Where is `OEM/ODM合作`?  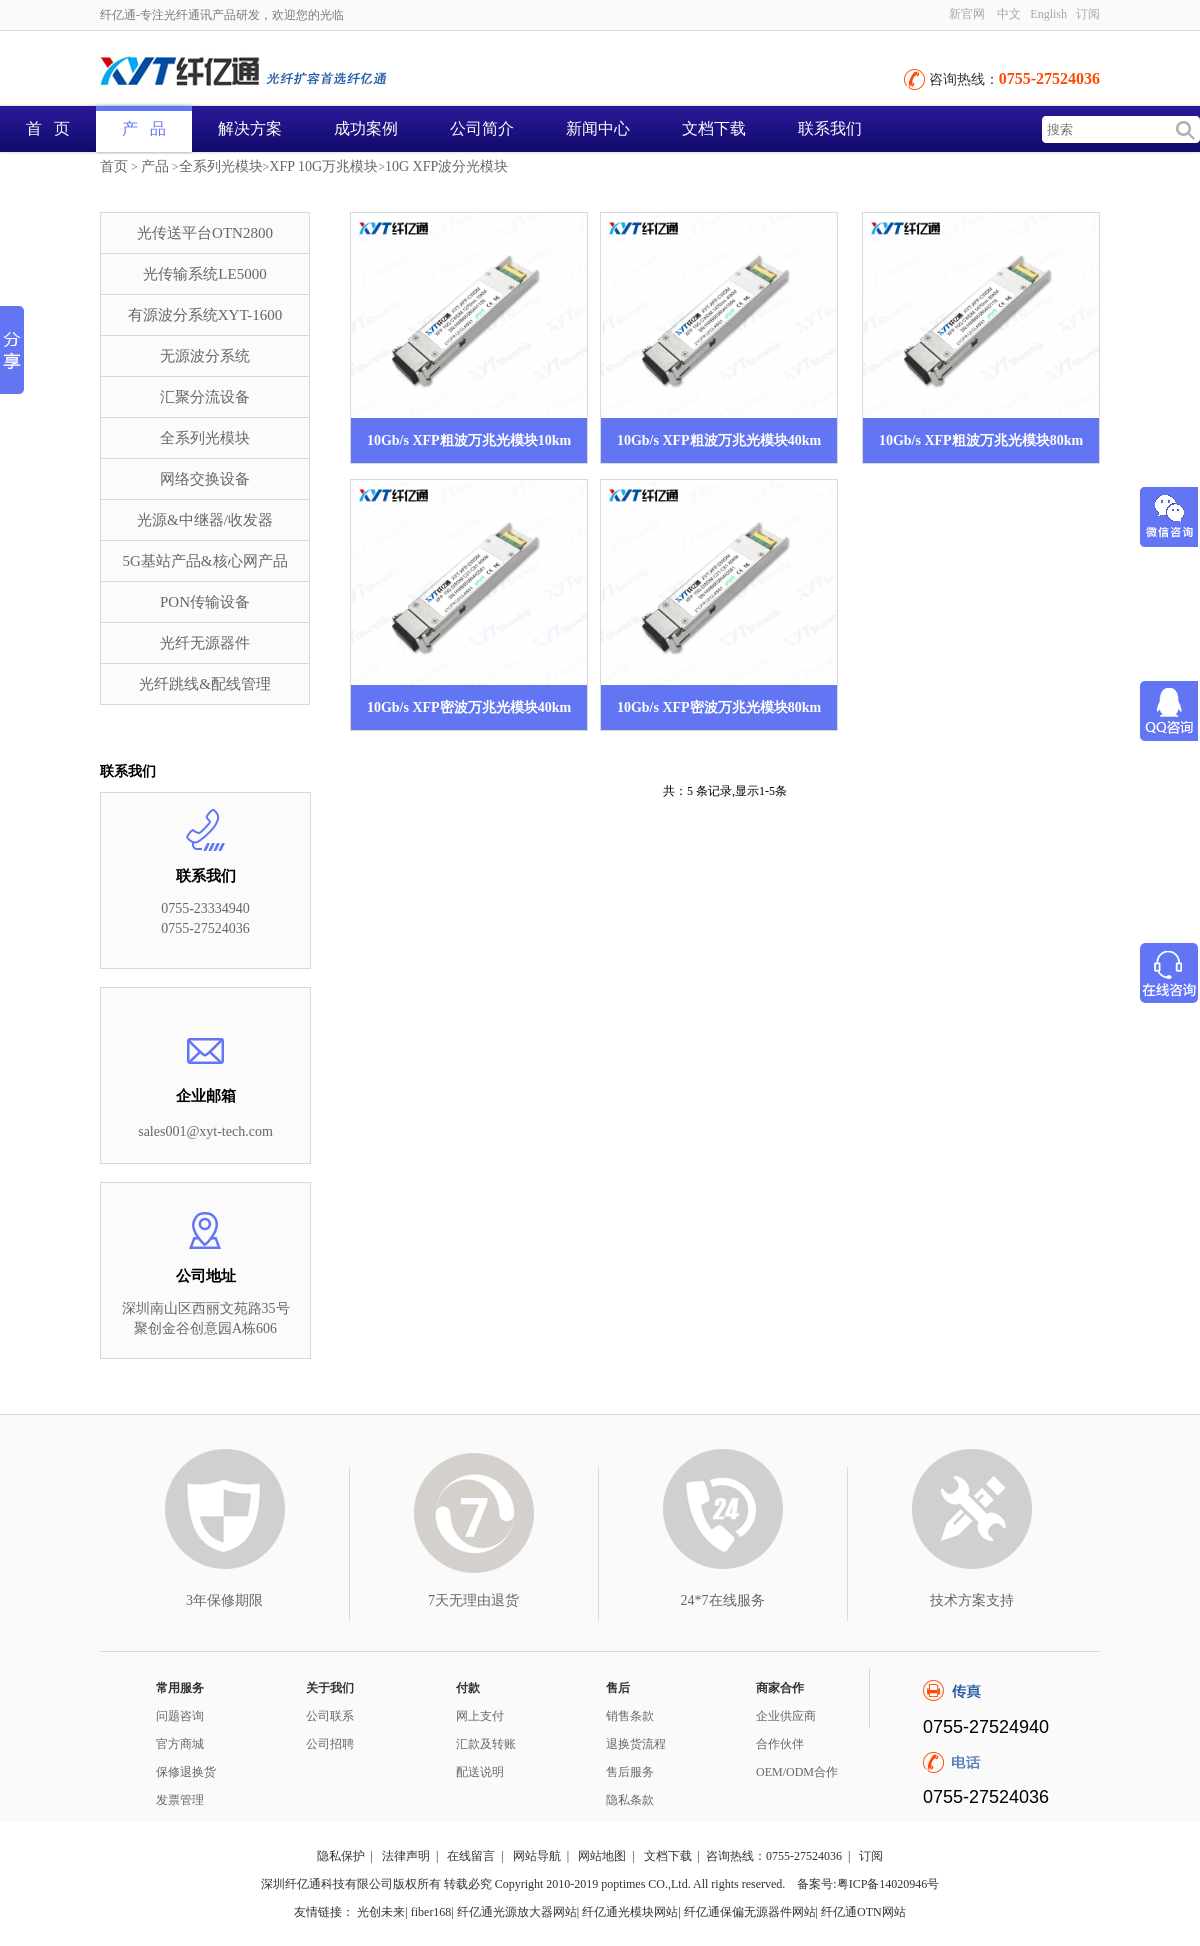 OEM/ODM合作 is located at coordinates (797, 1772).